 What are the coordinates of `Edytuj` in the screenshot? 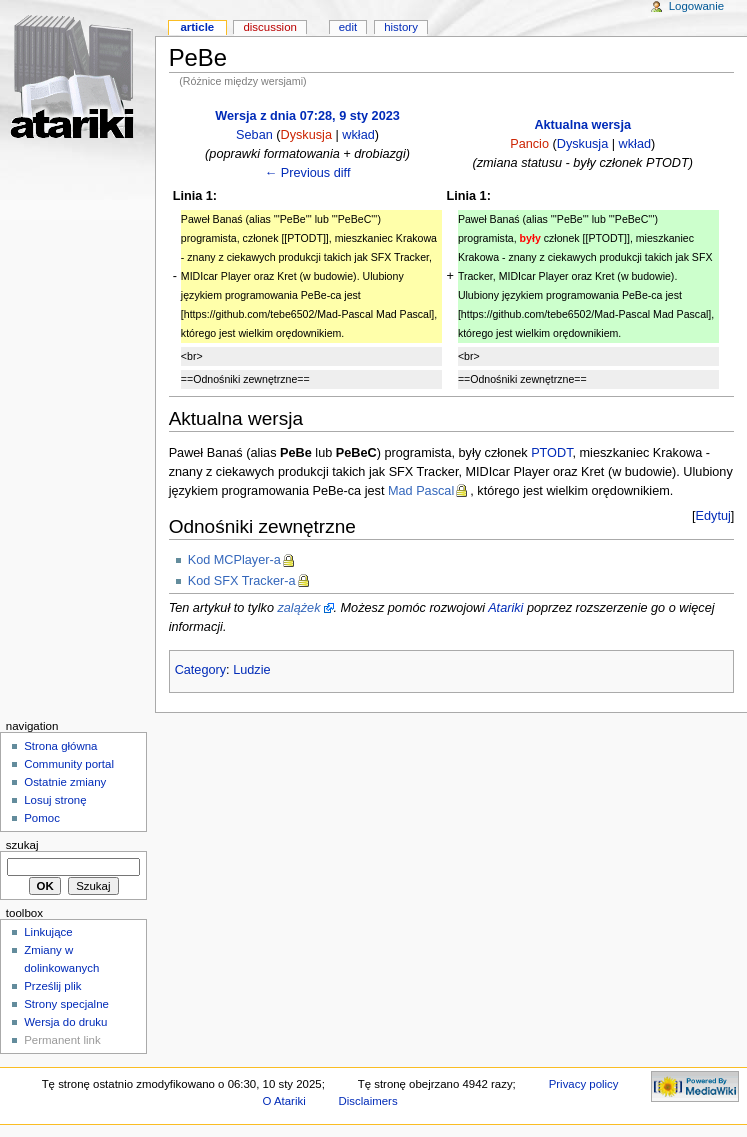 It's located at (713, 516).